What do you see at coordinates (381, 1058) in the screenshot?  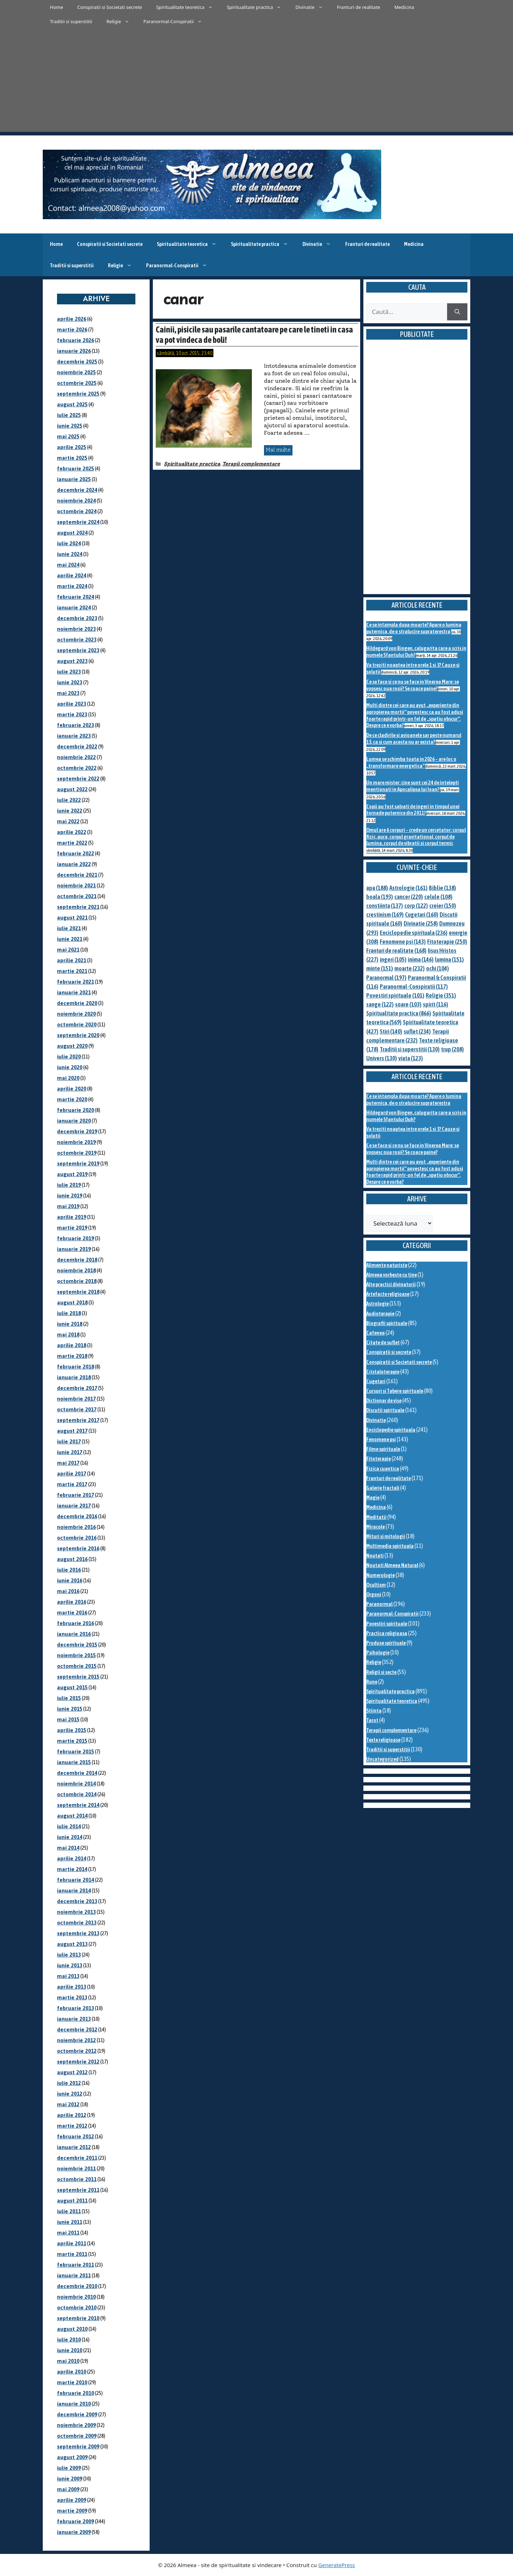 I see `Univers [Univers (130 de elemente)]` at bounding box center [381, 1058].